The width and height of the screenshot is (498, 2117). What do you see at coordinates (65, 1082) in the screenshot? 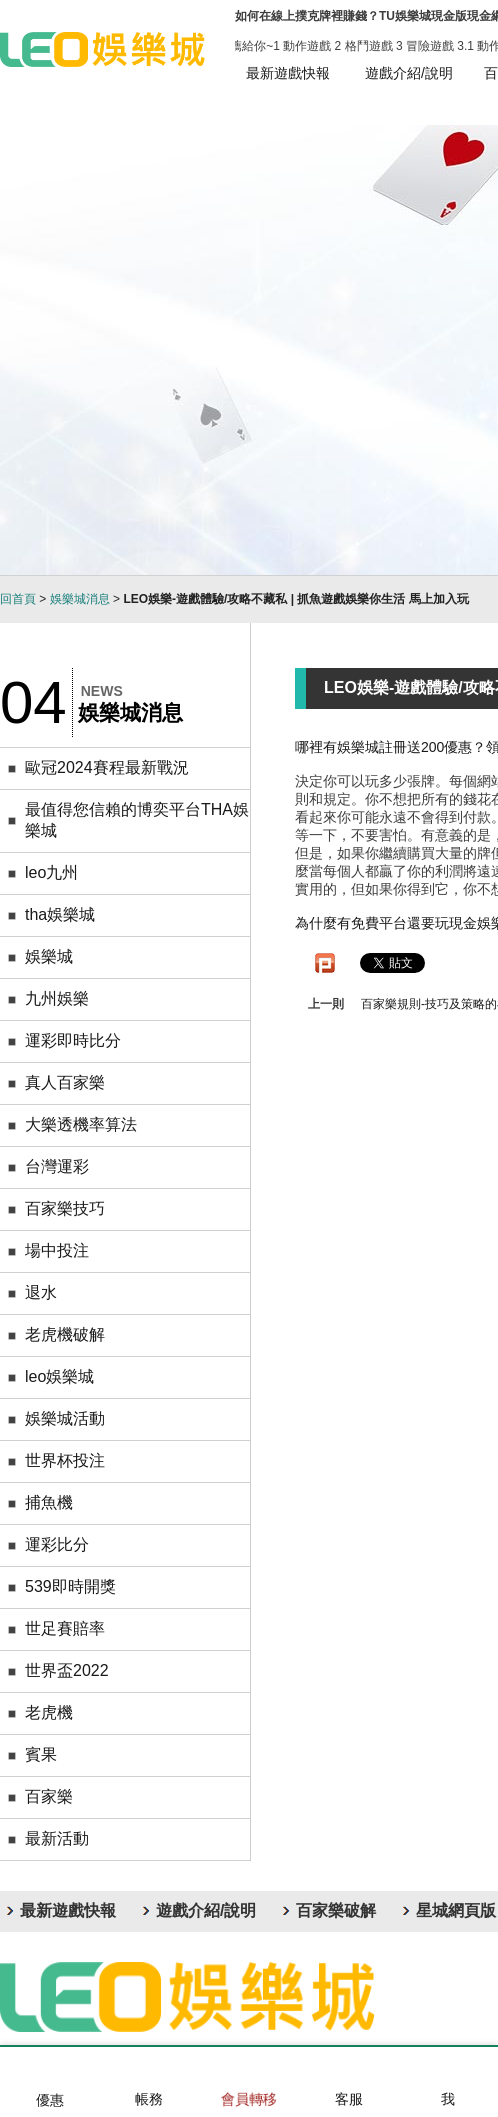
I see `真人百家樂` at bounding box center [65, 1082].